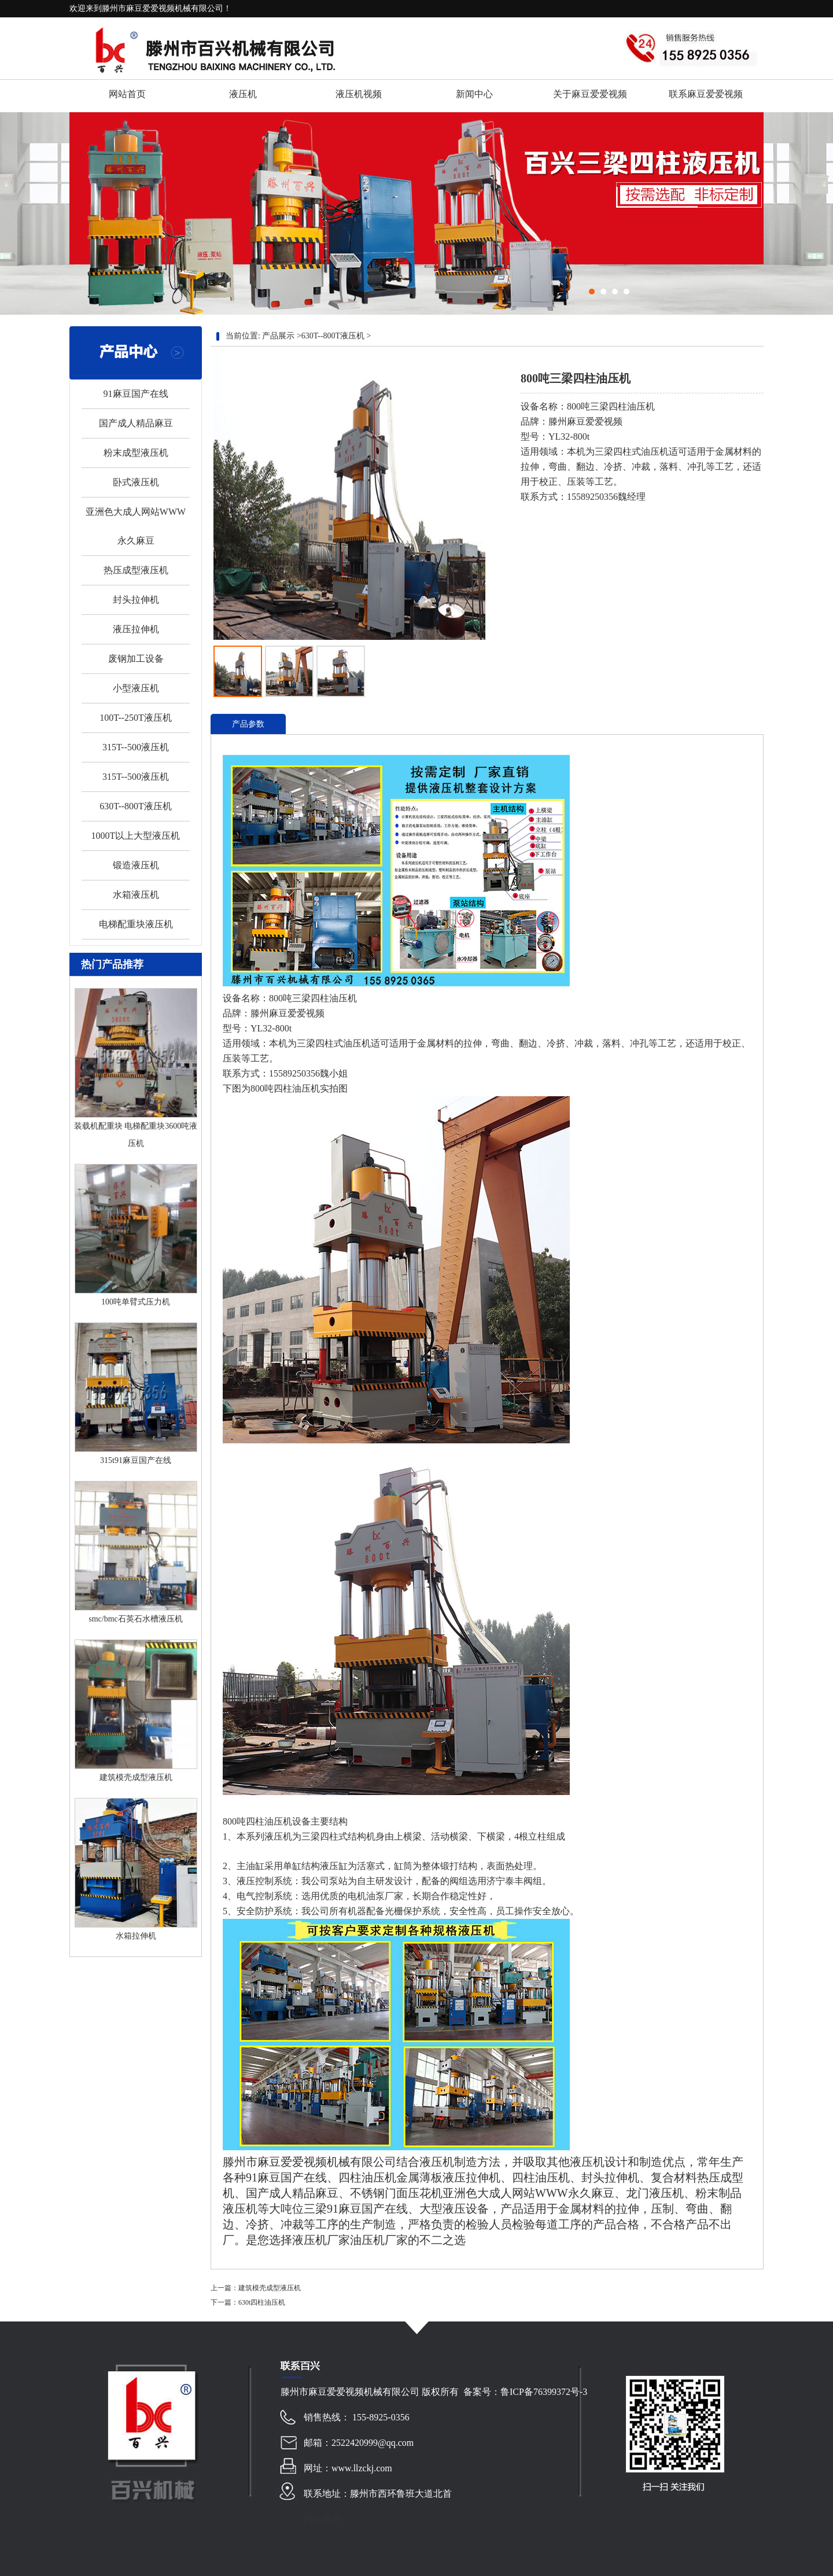 This screenshot has height=2576, width=833. What do you see at coordinates (136, 895) in the screenshot?
I see `水箱液压机` at bounding box center [136, 895].